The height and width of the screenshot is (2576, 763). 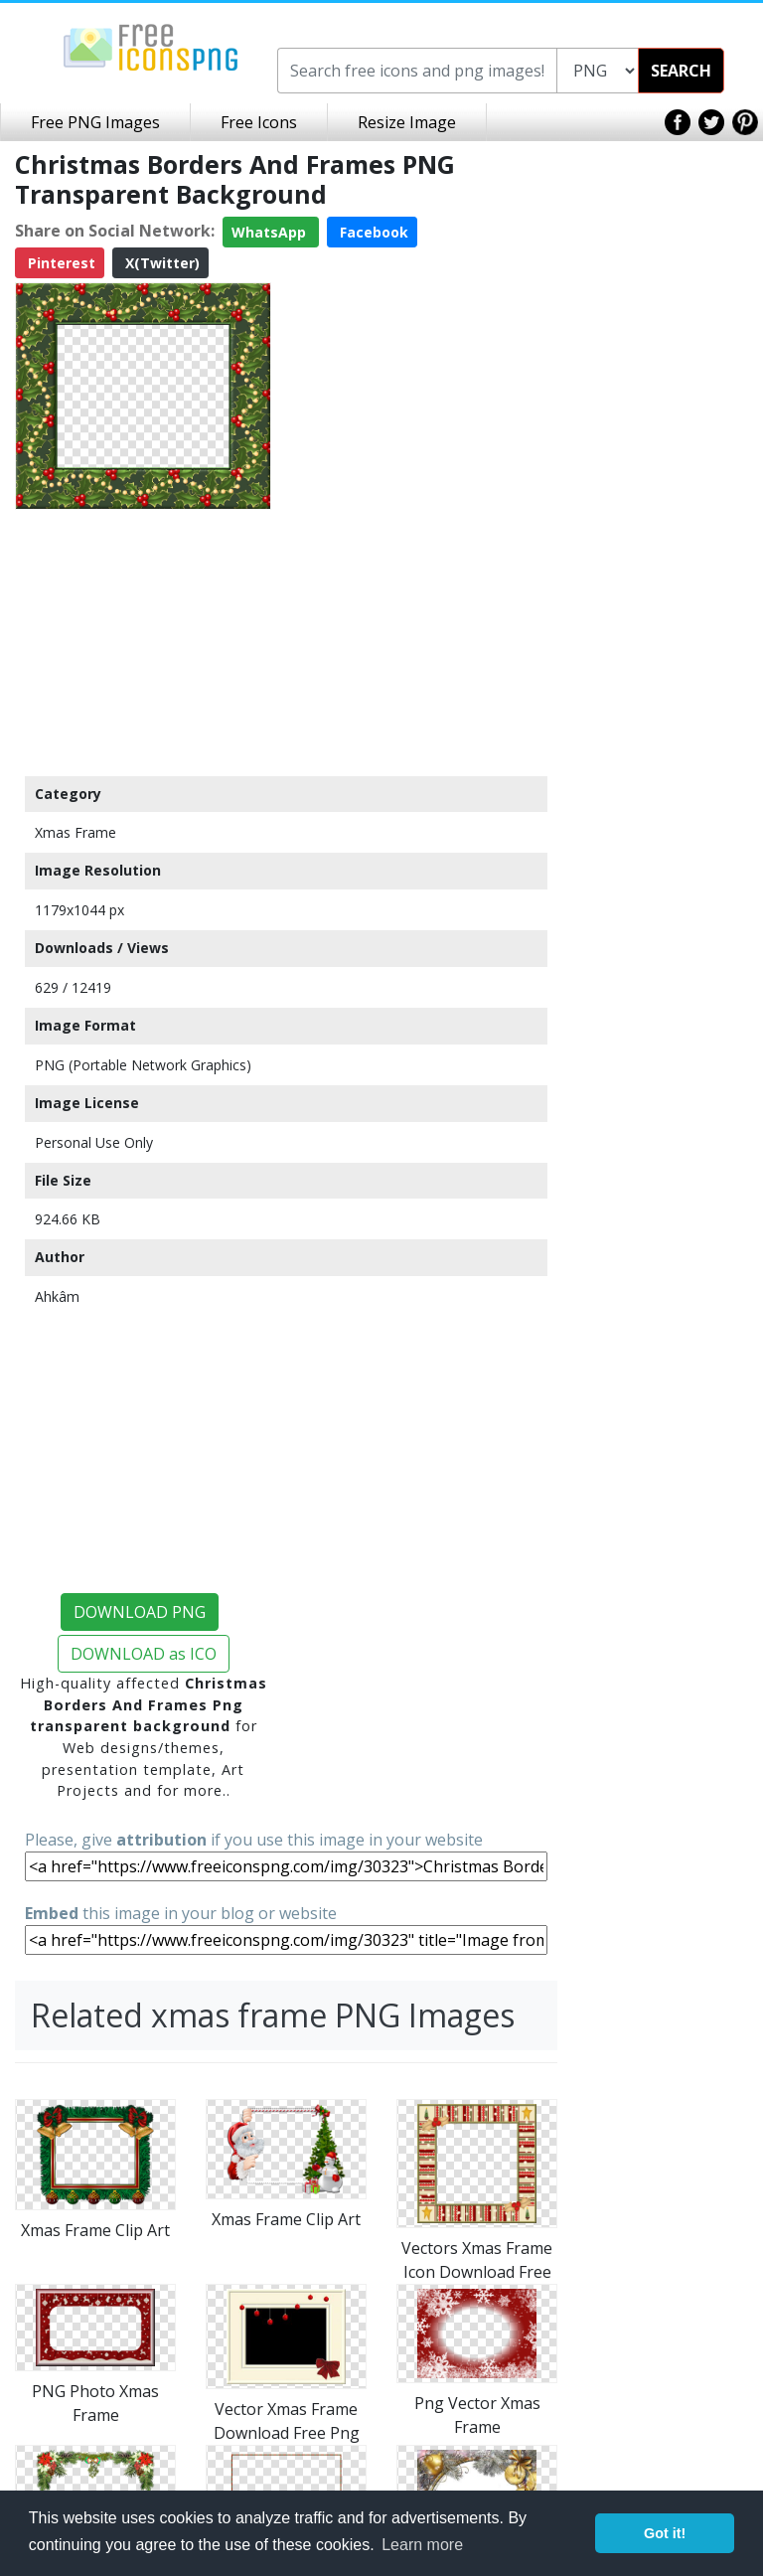 I want to click on SEARCH, so click(x=681, y=70).